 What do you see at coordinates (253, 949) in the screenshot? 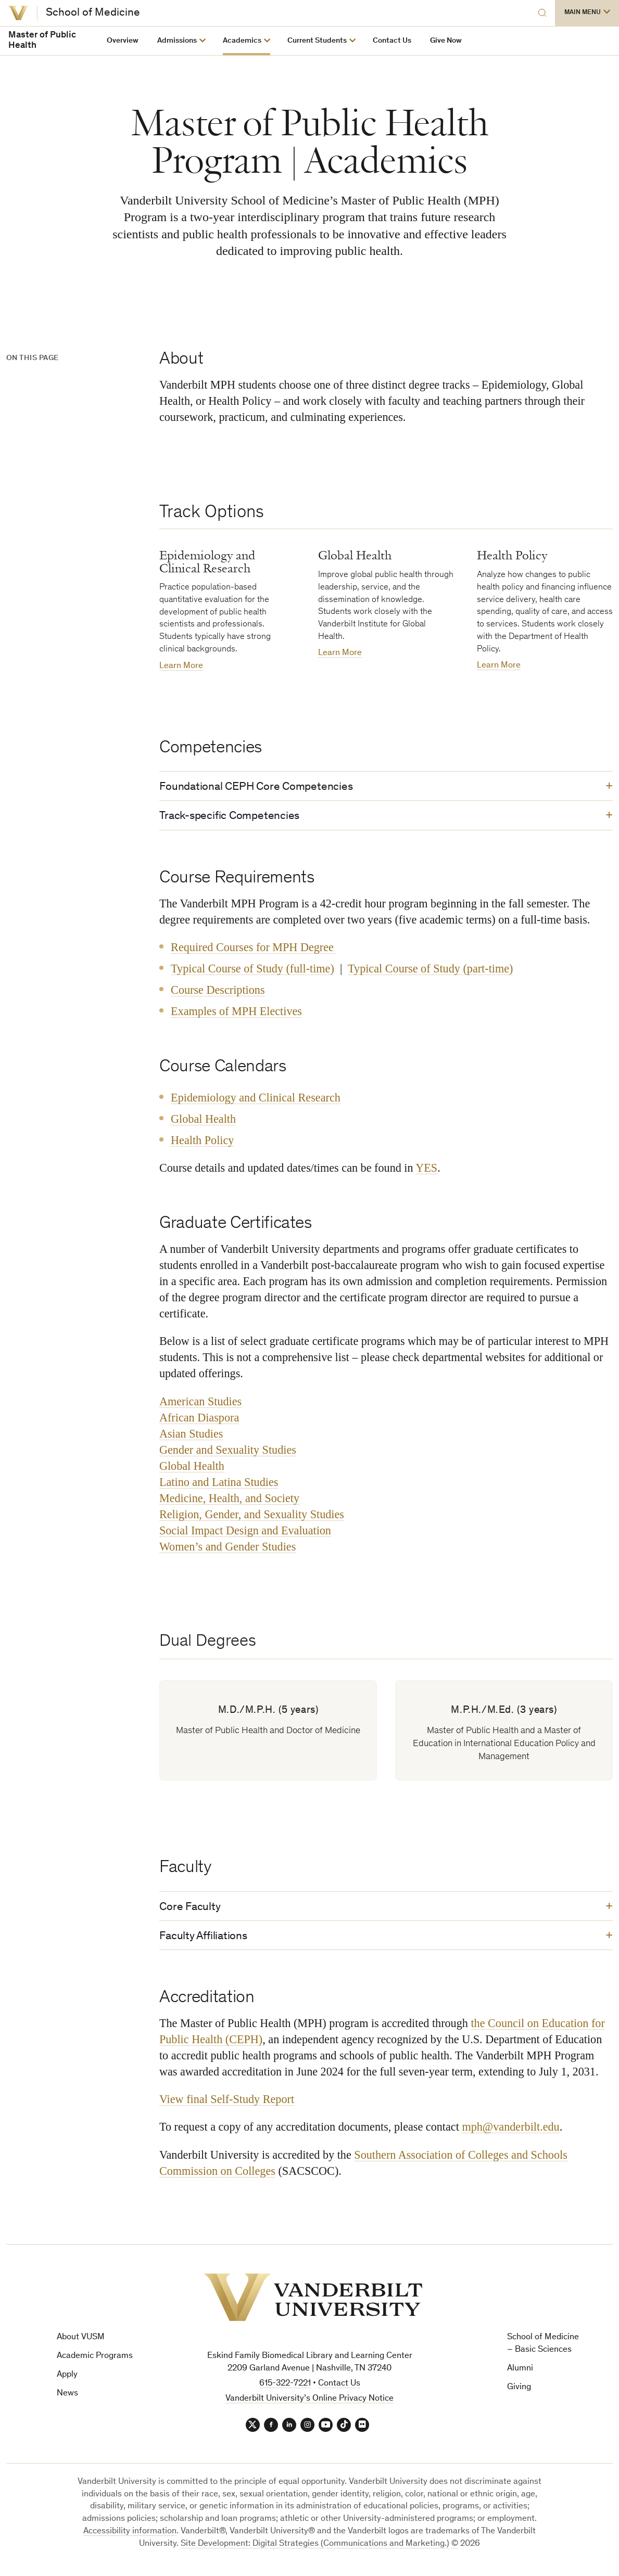
I see `Required Courses for MPH Degree` at bounding box center [253, 949].